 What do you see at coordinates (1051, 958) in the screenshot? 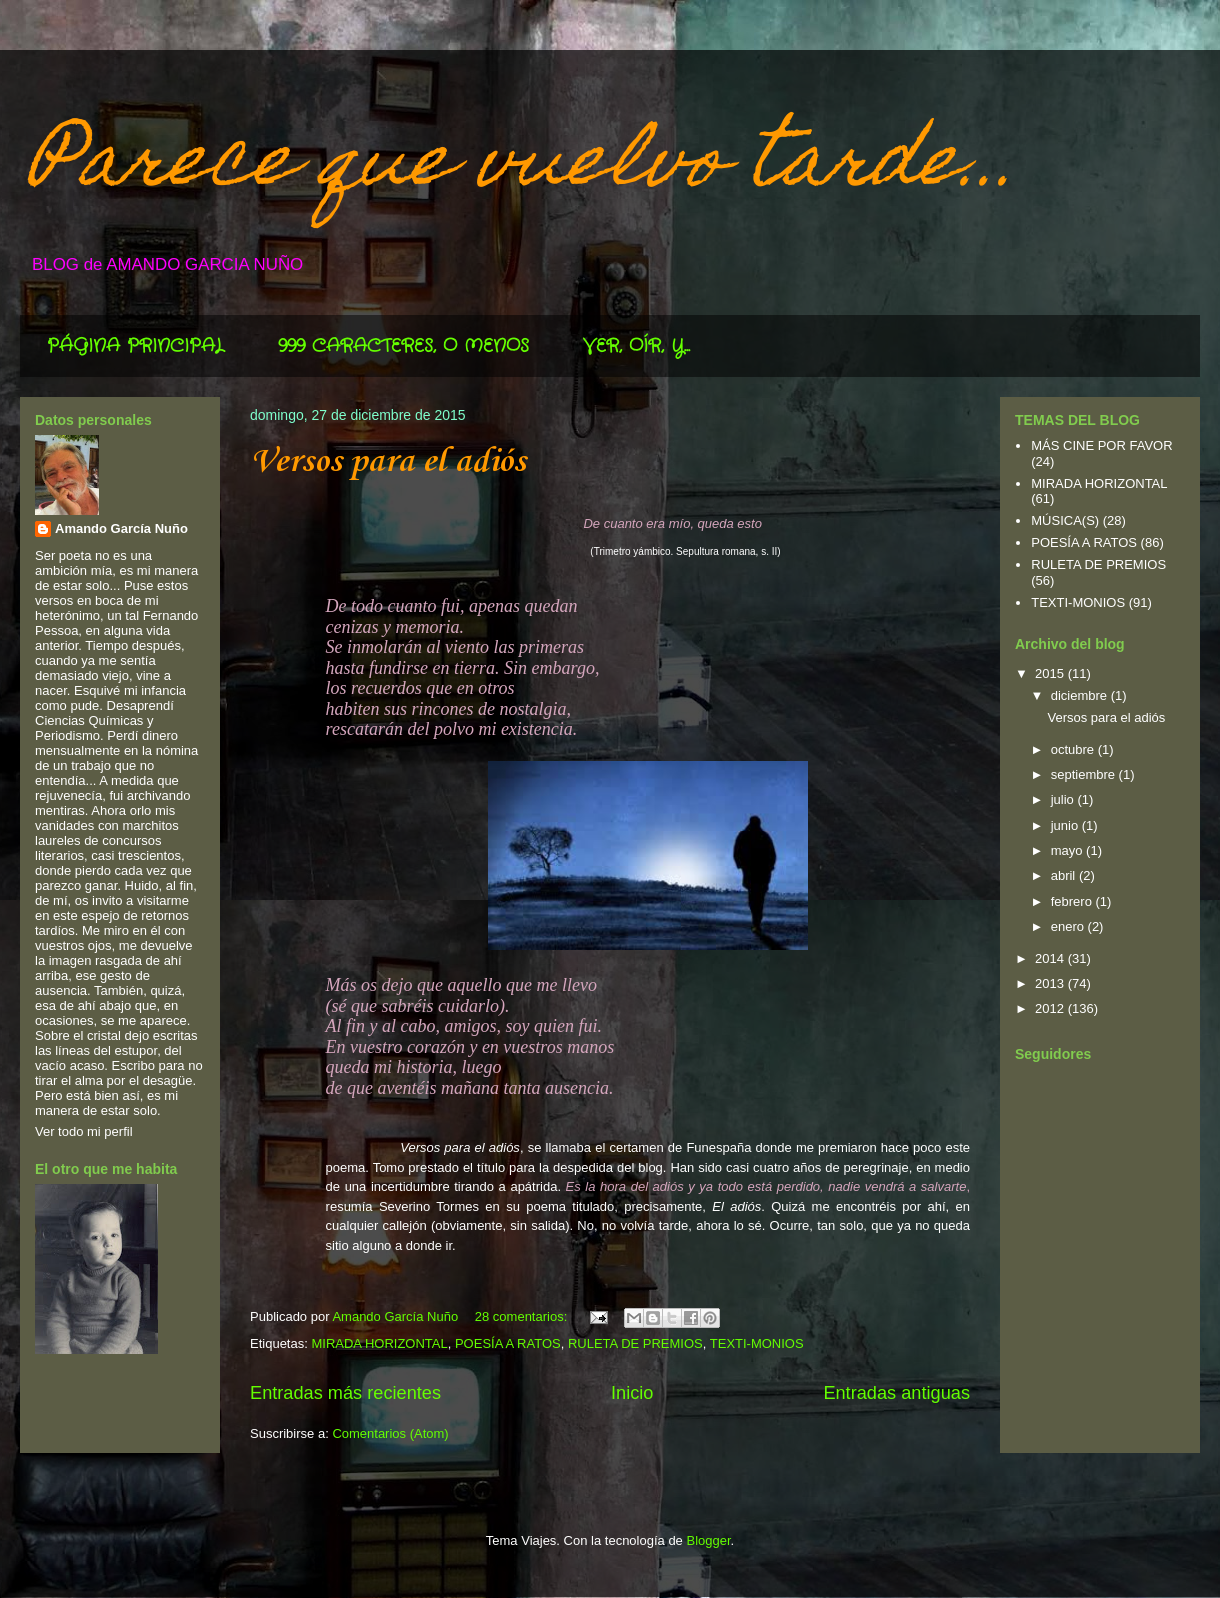
I see `2014` at bounding box center [1051, 958].